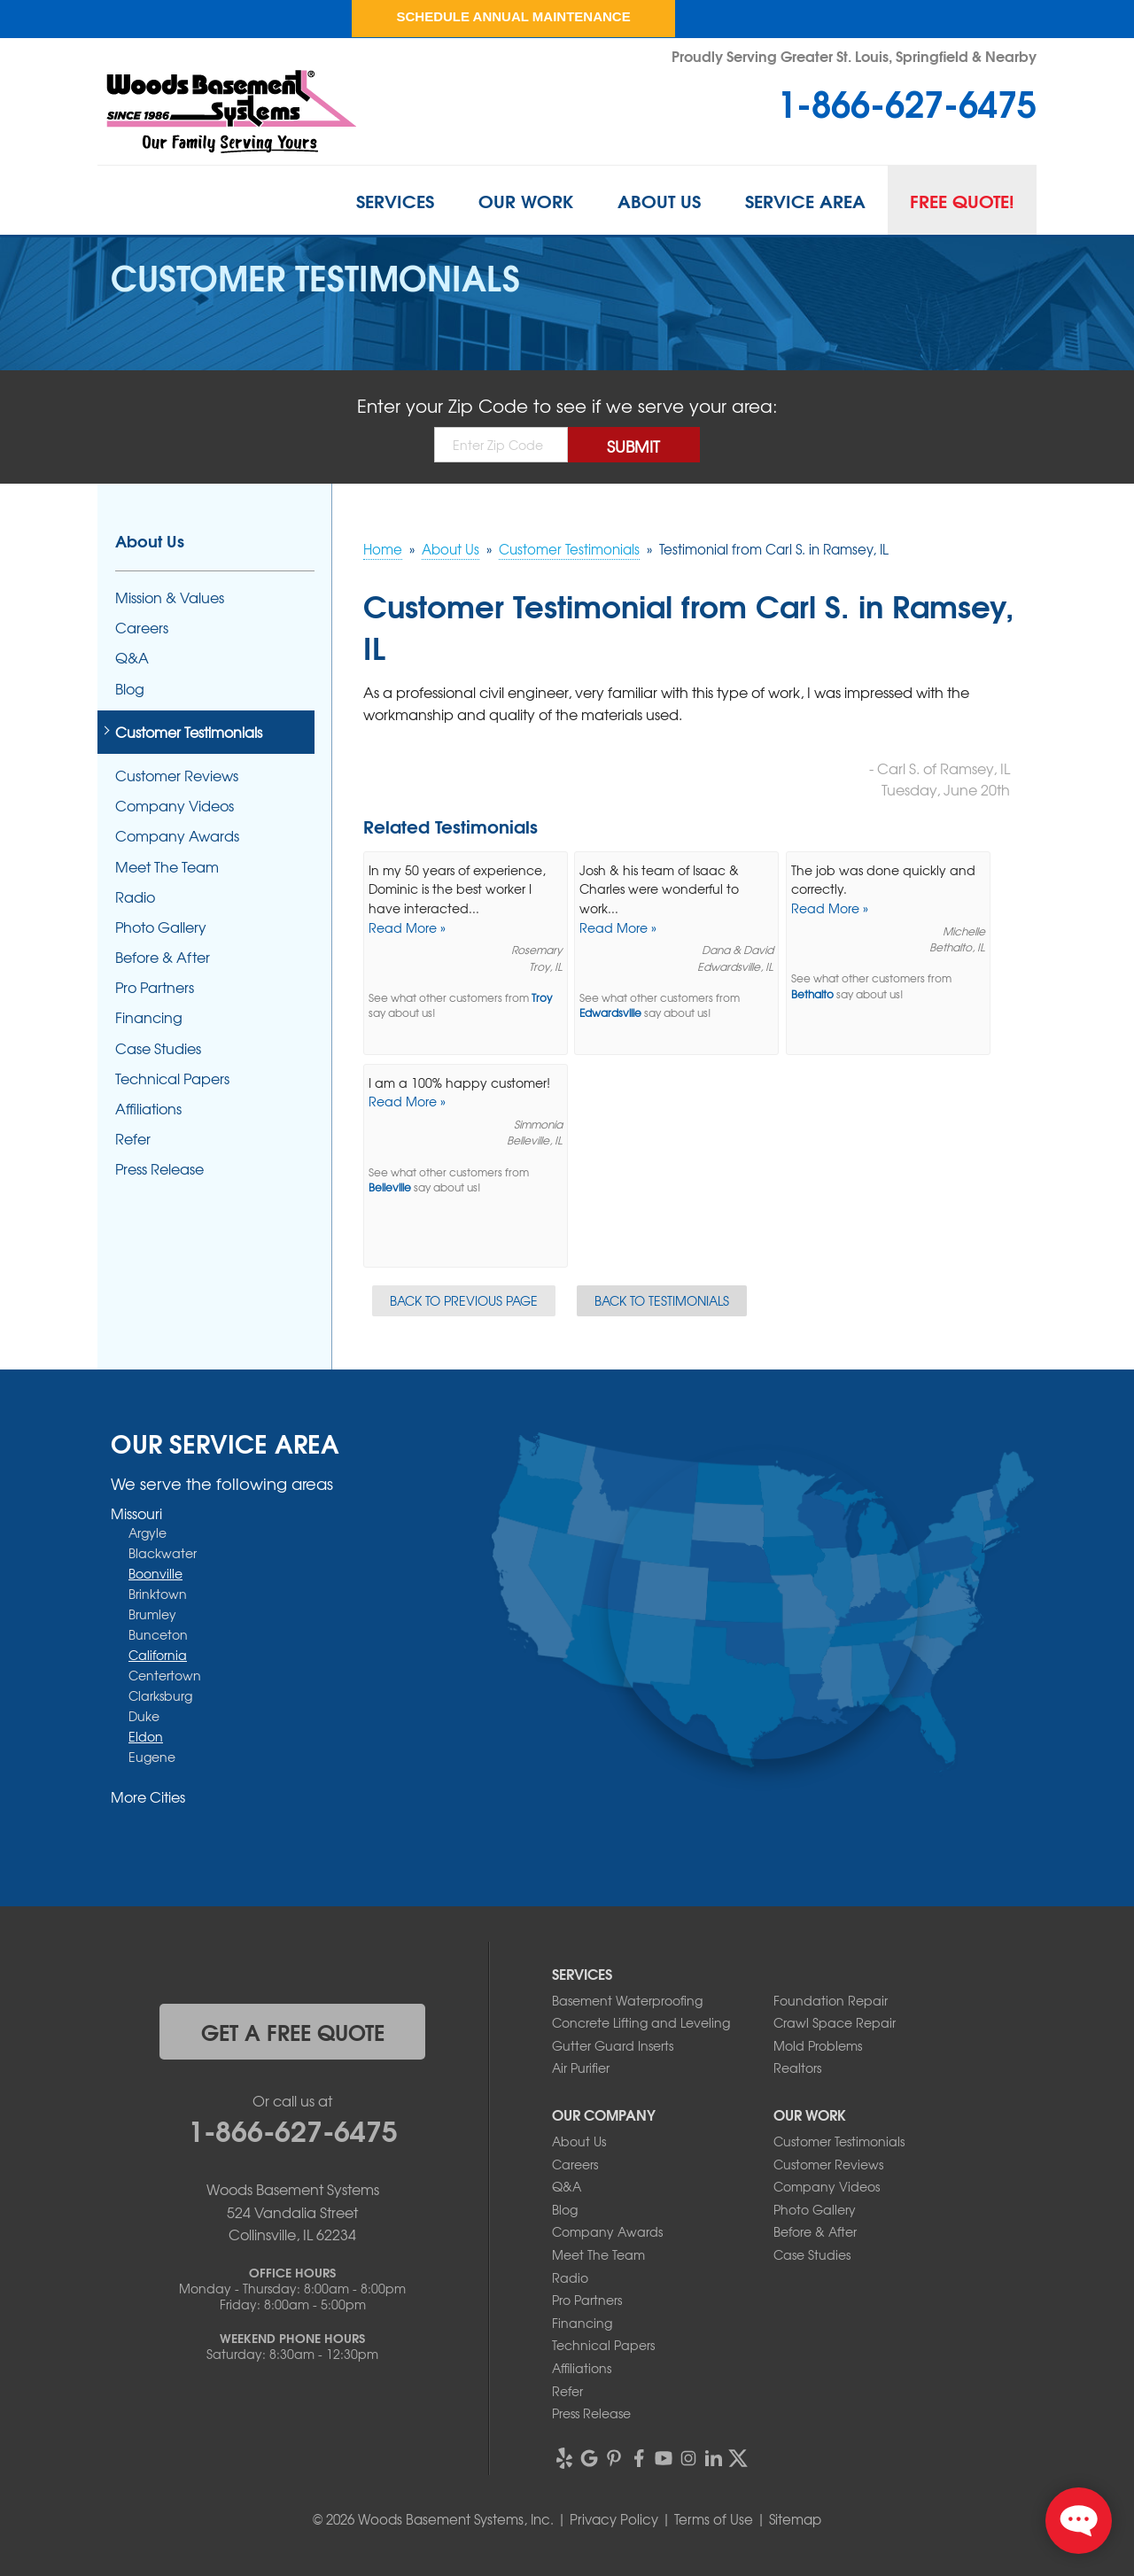 The height and width of the screenshot is (2576, 1134). Describe the element at coordinates (805, 200) in the screenshot. I see `Service Area` at that location.